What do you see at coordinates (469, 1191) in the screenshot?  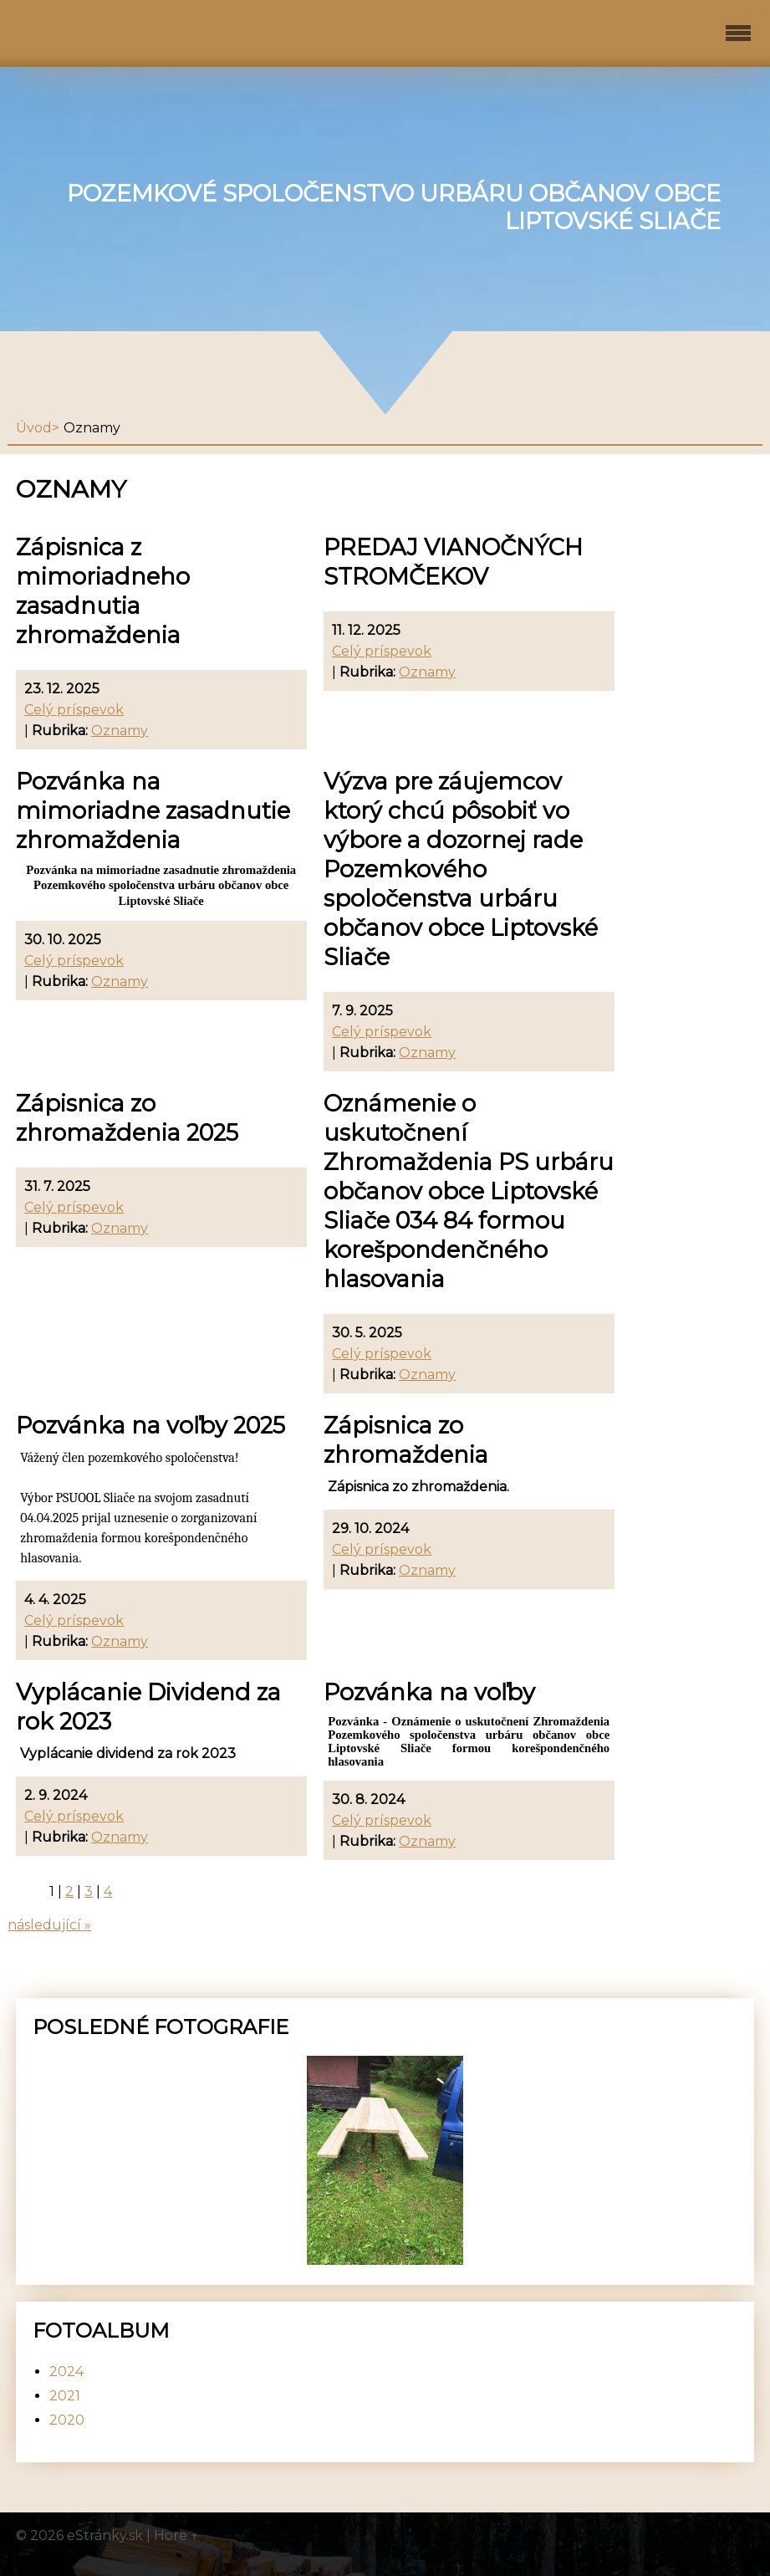 I see `Oznámenie o uskutočnení Zhromaždenia PS urbáru občanov obce Liptovské Sliače 034 84 formou korešpondenčného hlasovania` at bounding box center [469, 1191].